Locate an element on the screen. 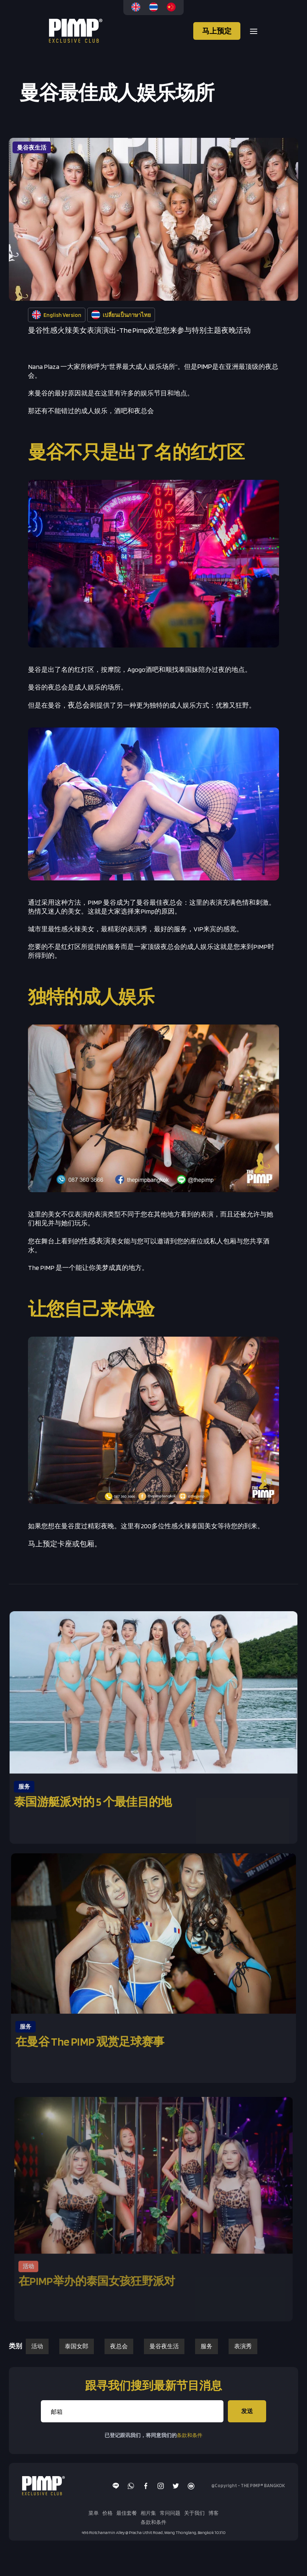 The height and width of the screenshot is (2576, 307). 马上预定 is located at coordinates (217, 31).